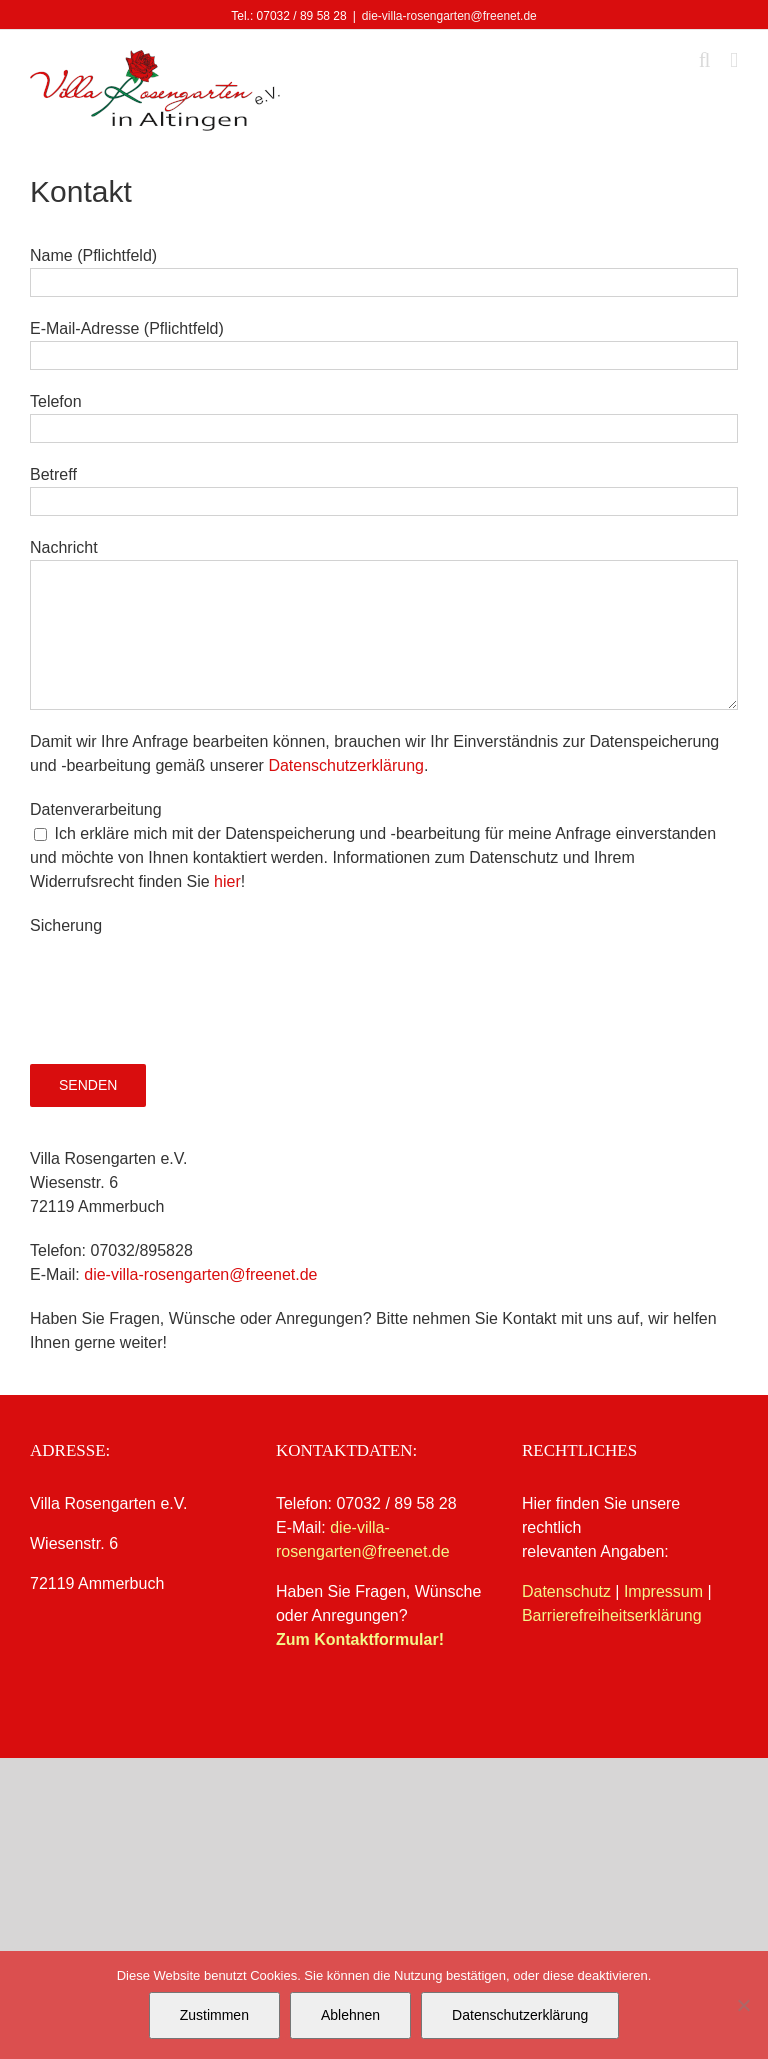 The height and width of the screenshot is (2059, 768). I want to click on [Toggle mobile search], so click(705, 60).